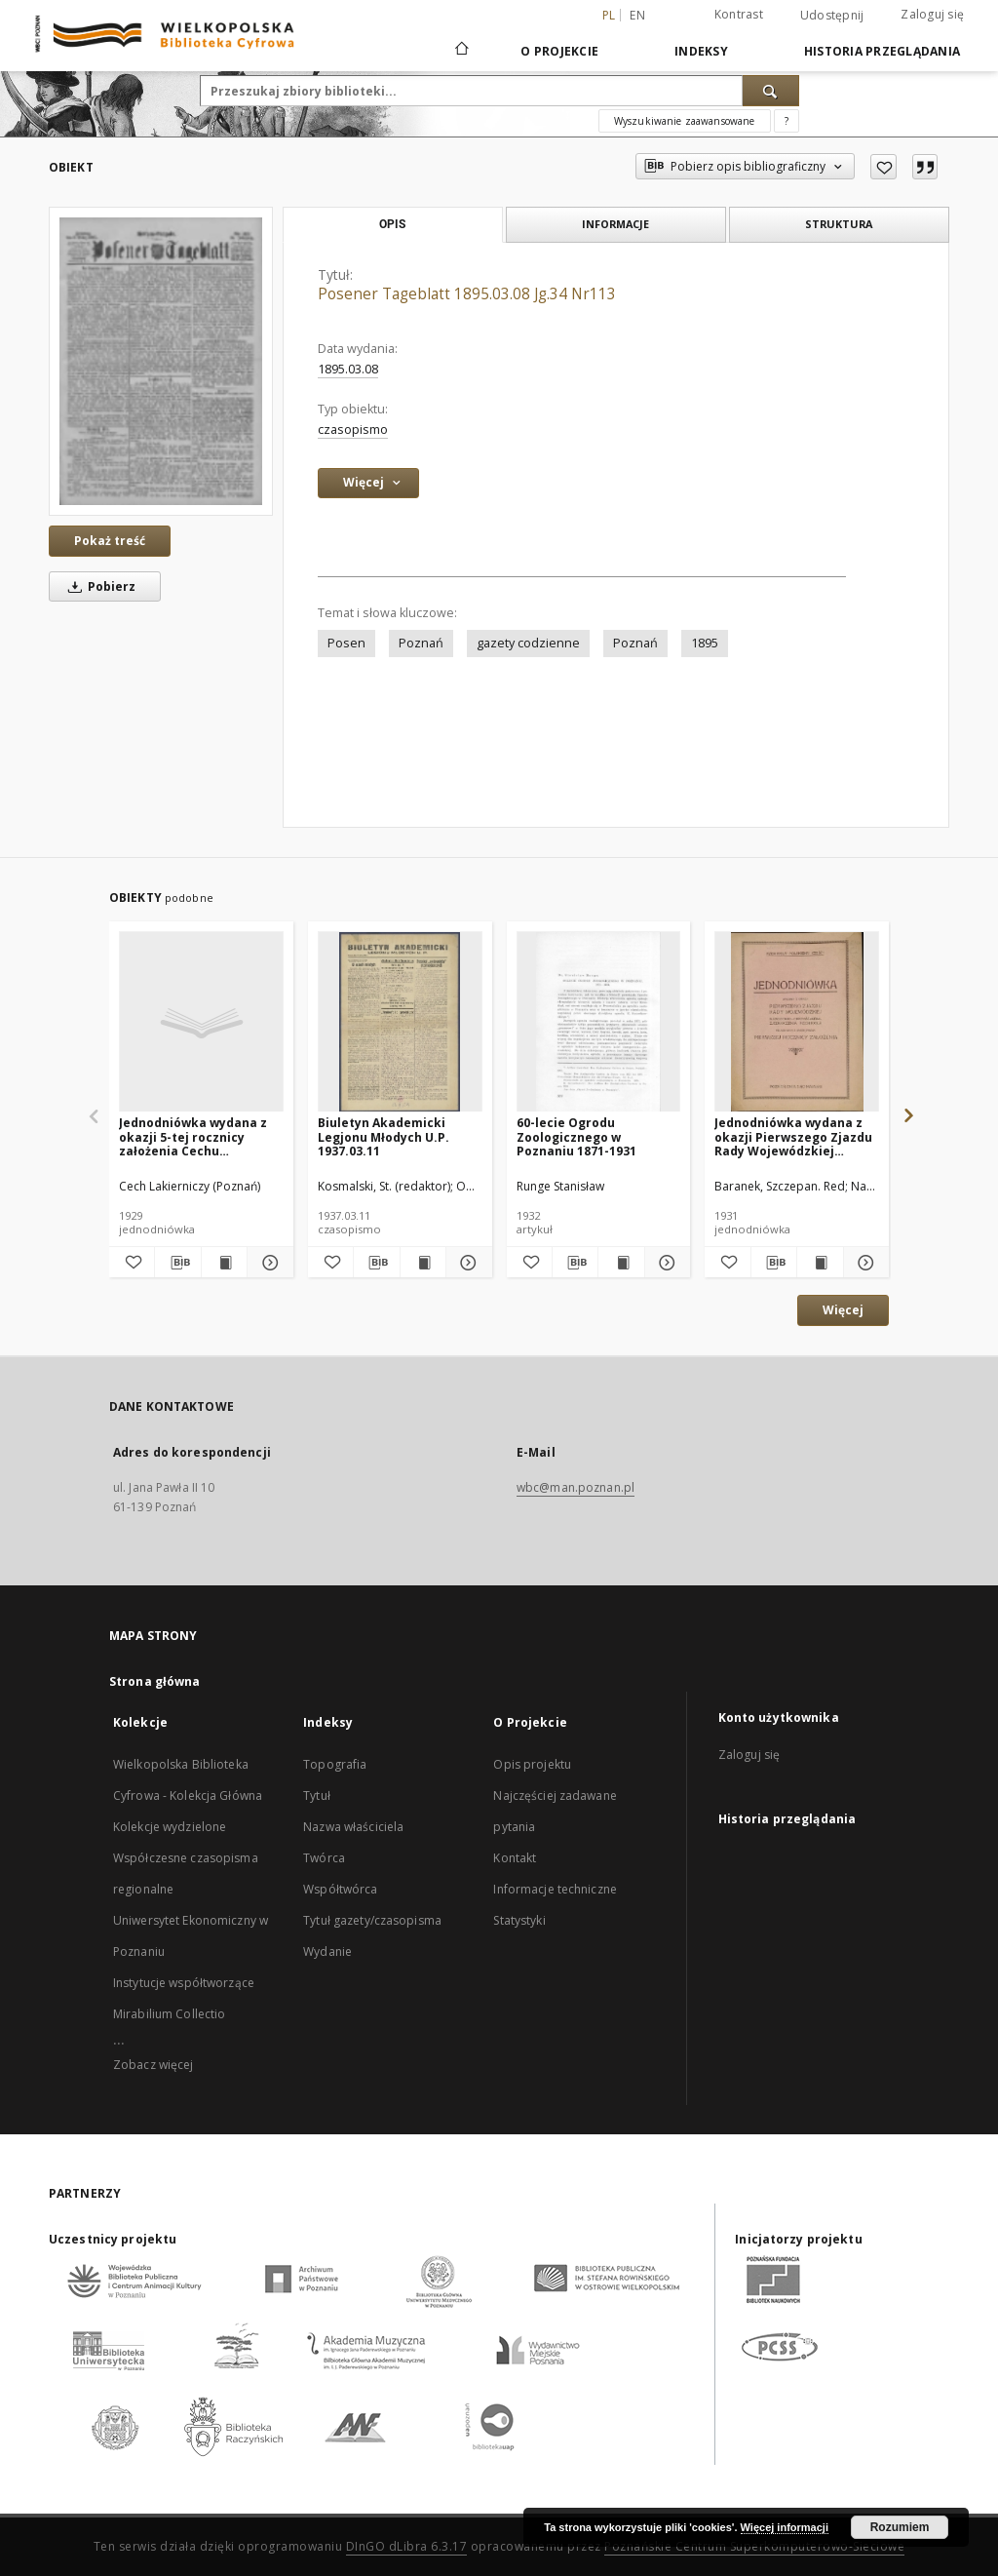  I want to click on [Strona główna], so click(460, 50).